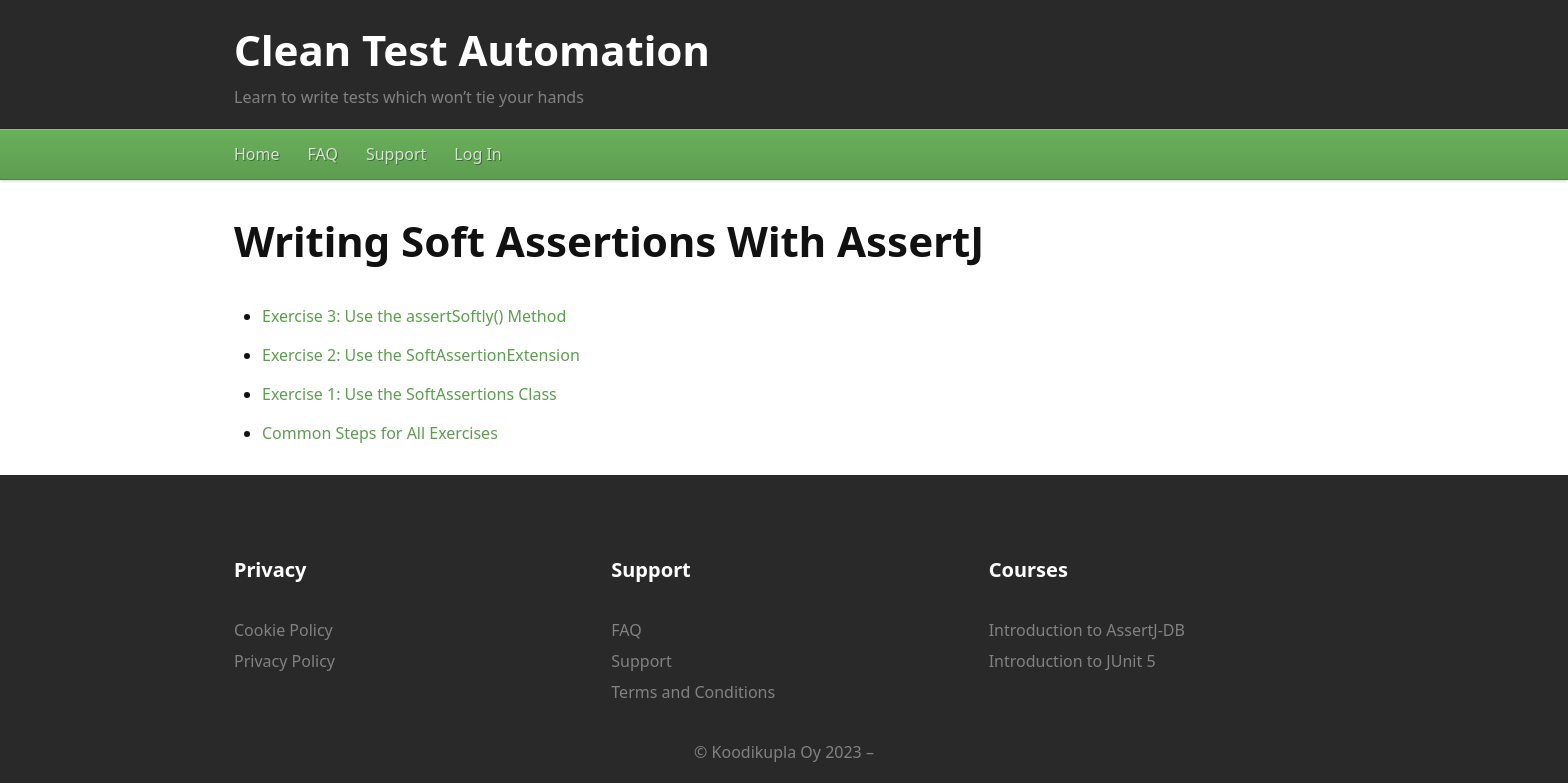 Image resolution: width=1568 pixels, height=783 pixels. Describe the element at coordinates (283, 630) in the screenshot. I see `Cookie Policy` at that location.